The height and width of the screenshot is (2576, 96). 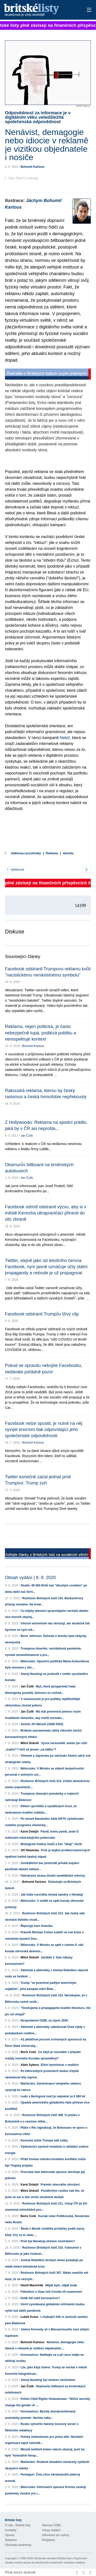 I want to click on Premiér obecného ohrožení, so click(x=59, y=2184).